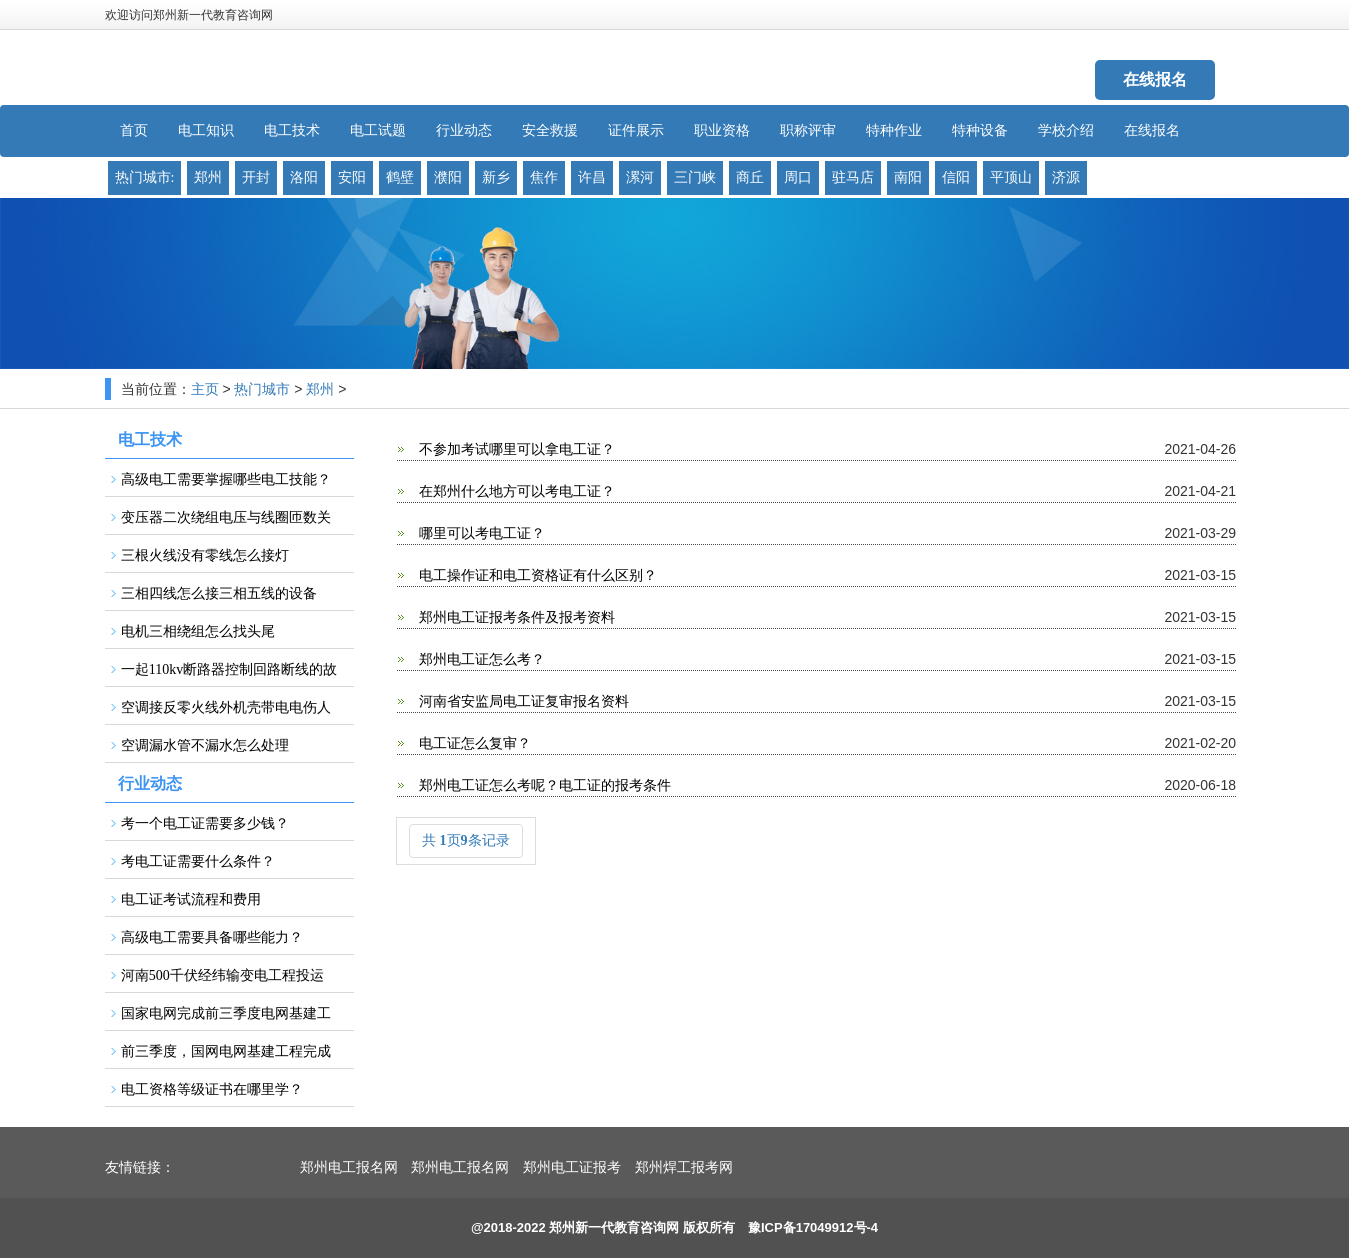 The image size is (1349, 1258). I want to click on 电工试题 [button], so click(378, 130).